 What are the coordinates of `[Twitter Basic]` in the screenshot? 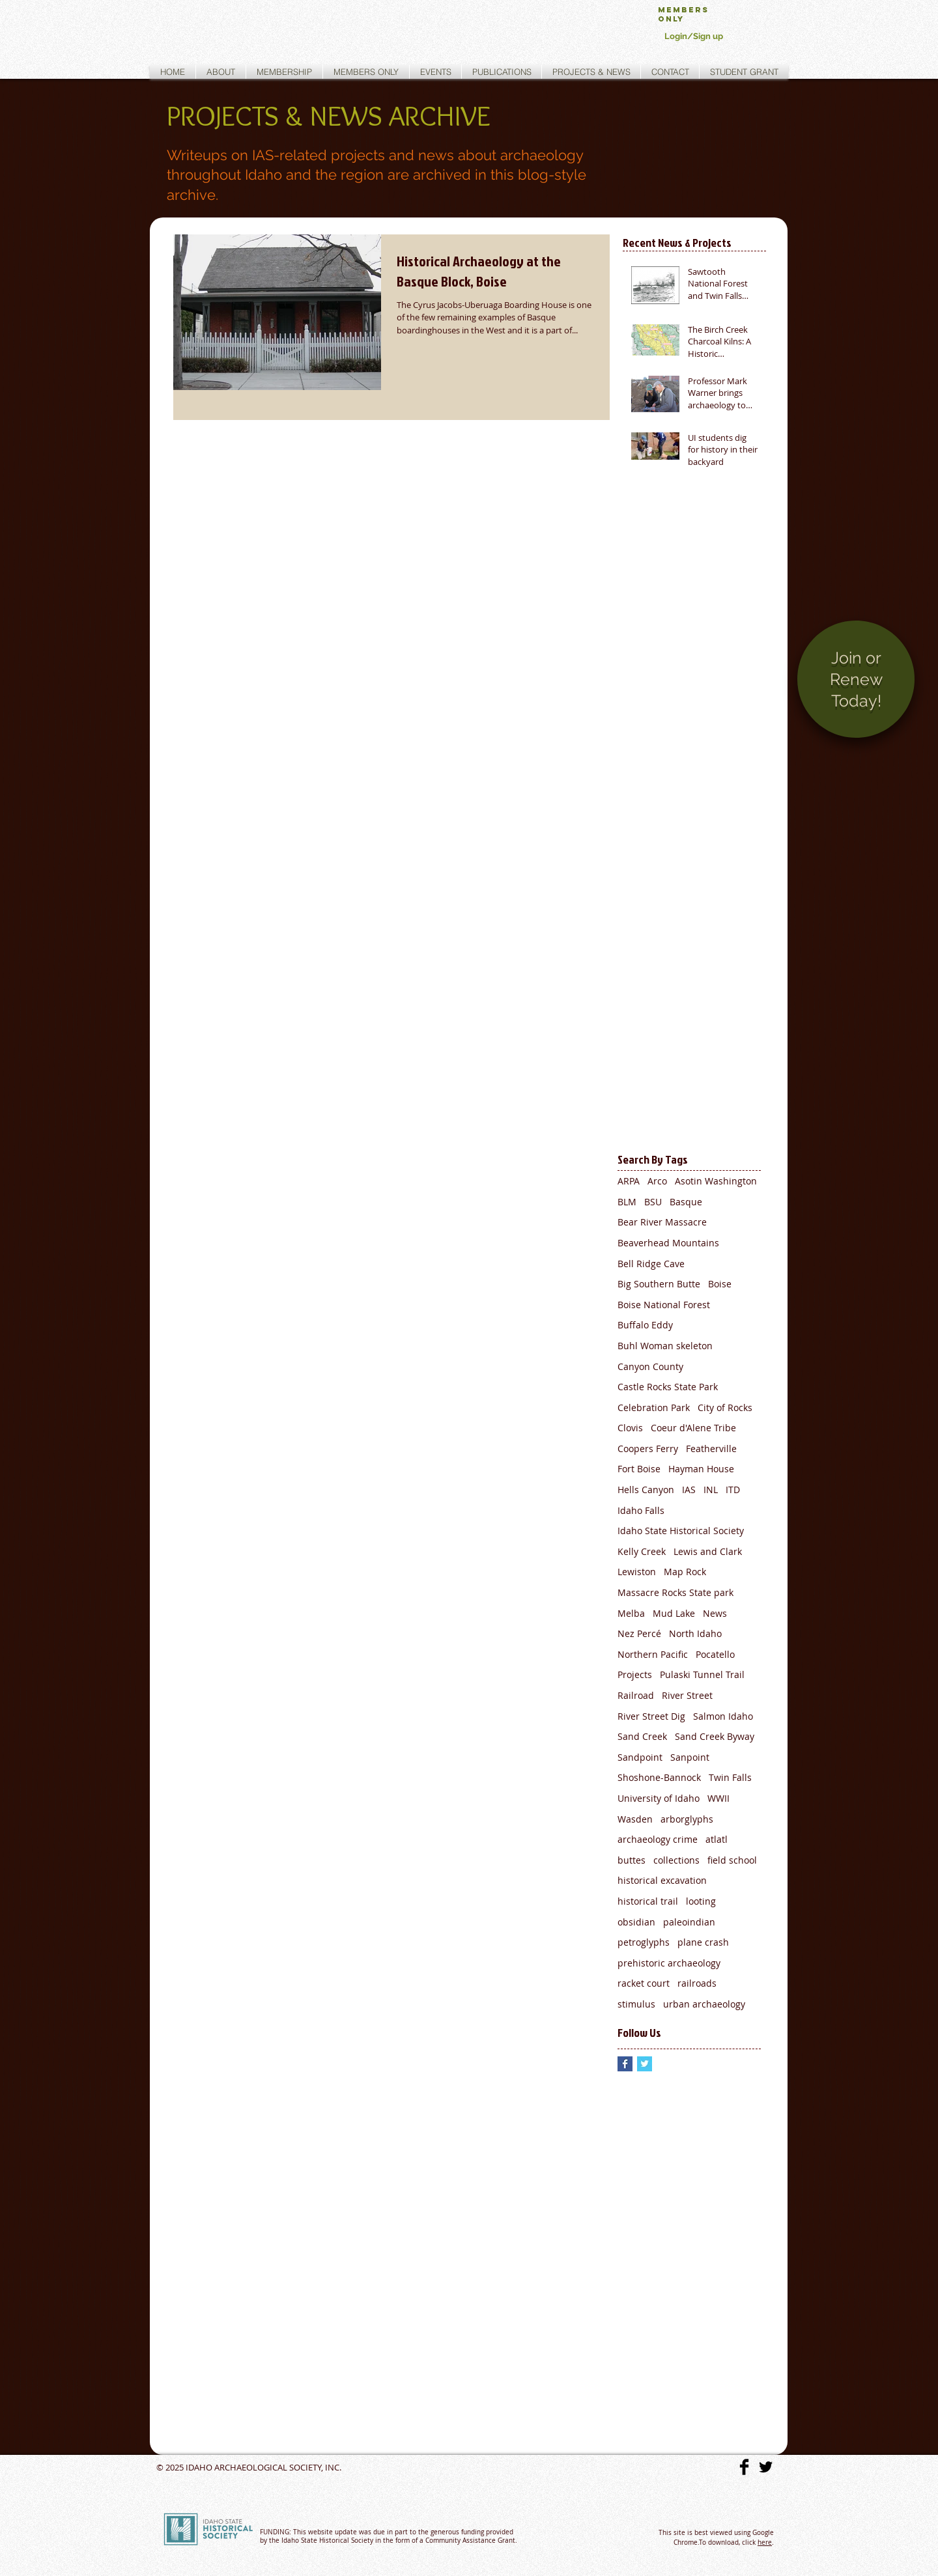 It's located at (766, 2467).